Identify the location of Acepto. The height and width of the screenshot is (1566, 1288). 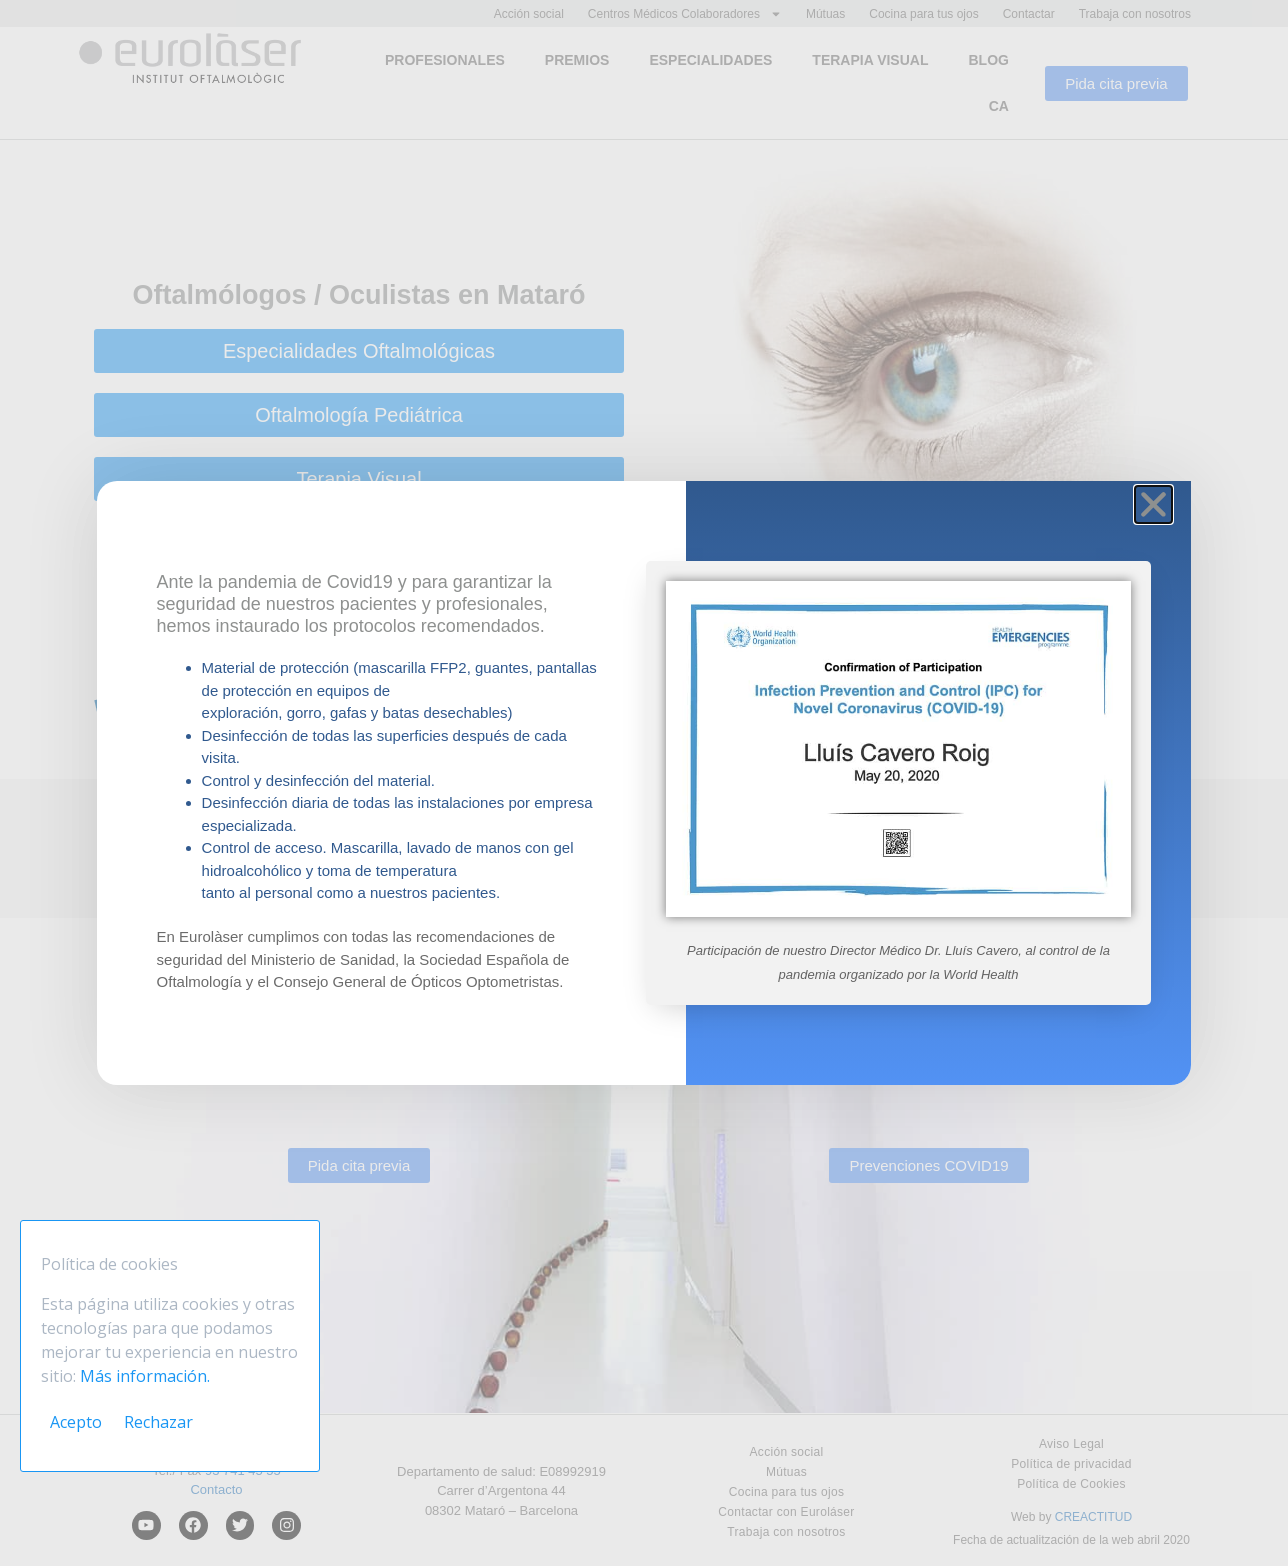
(76, 1422).